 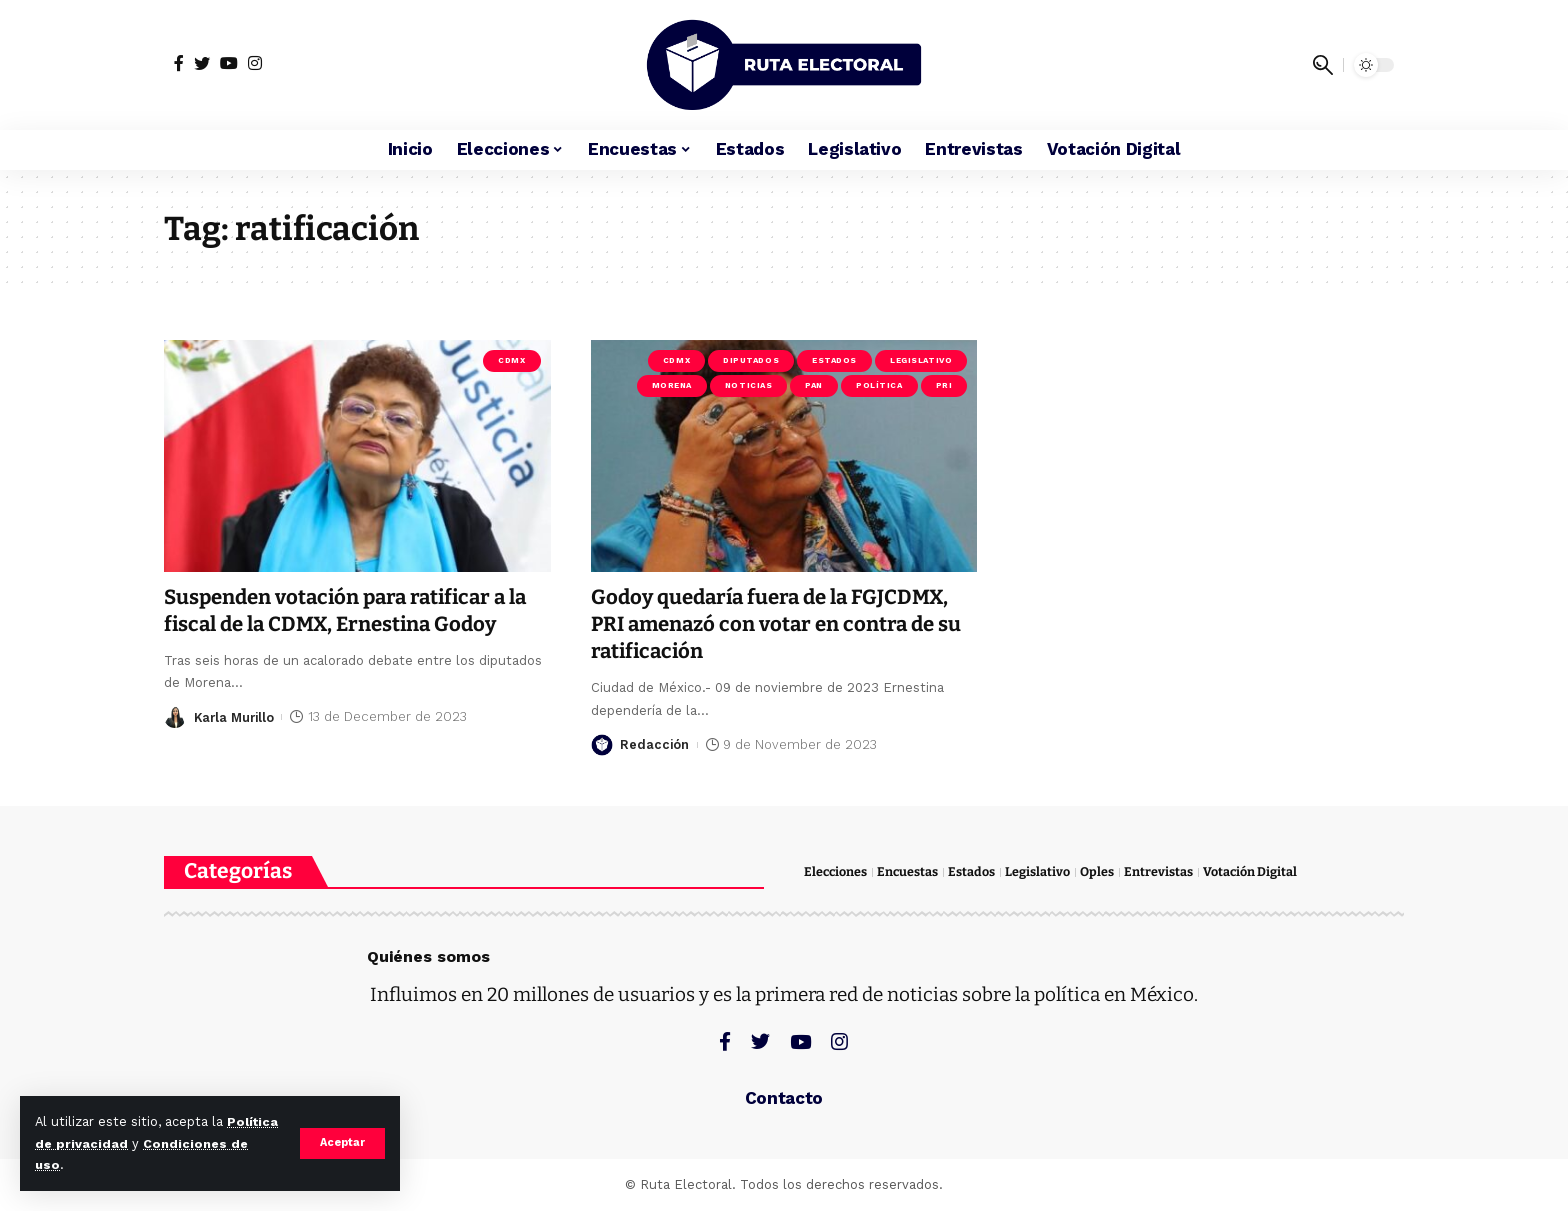 I want to click on PRI, so click(x=944, y=385).